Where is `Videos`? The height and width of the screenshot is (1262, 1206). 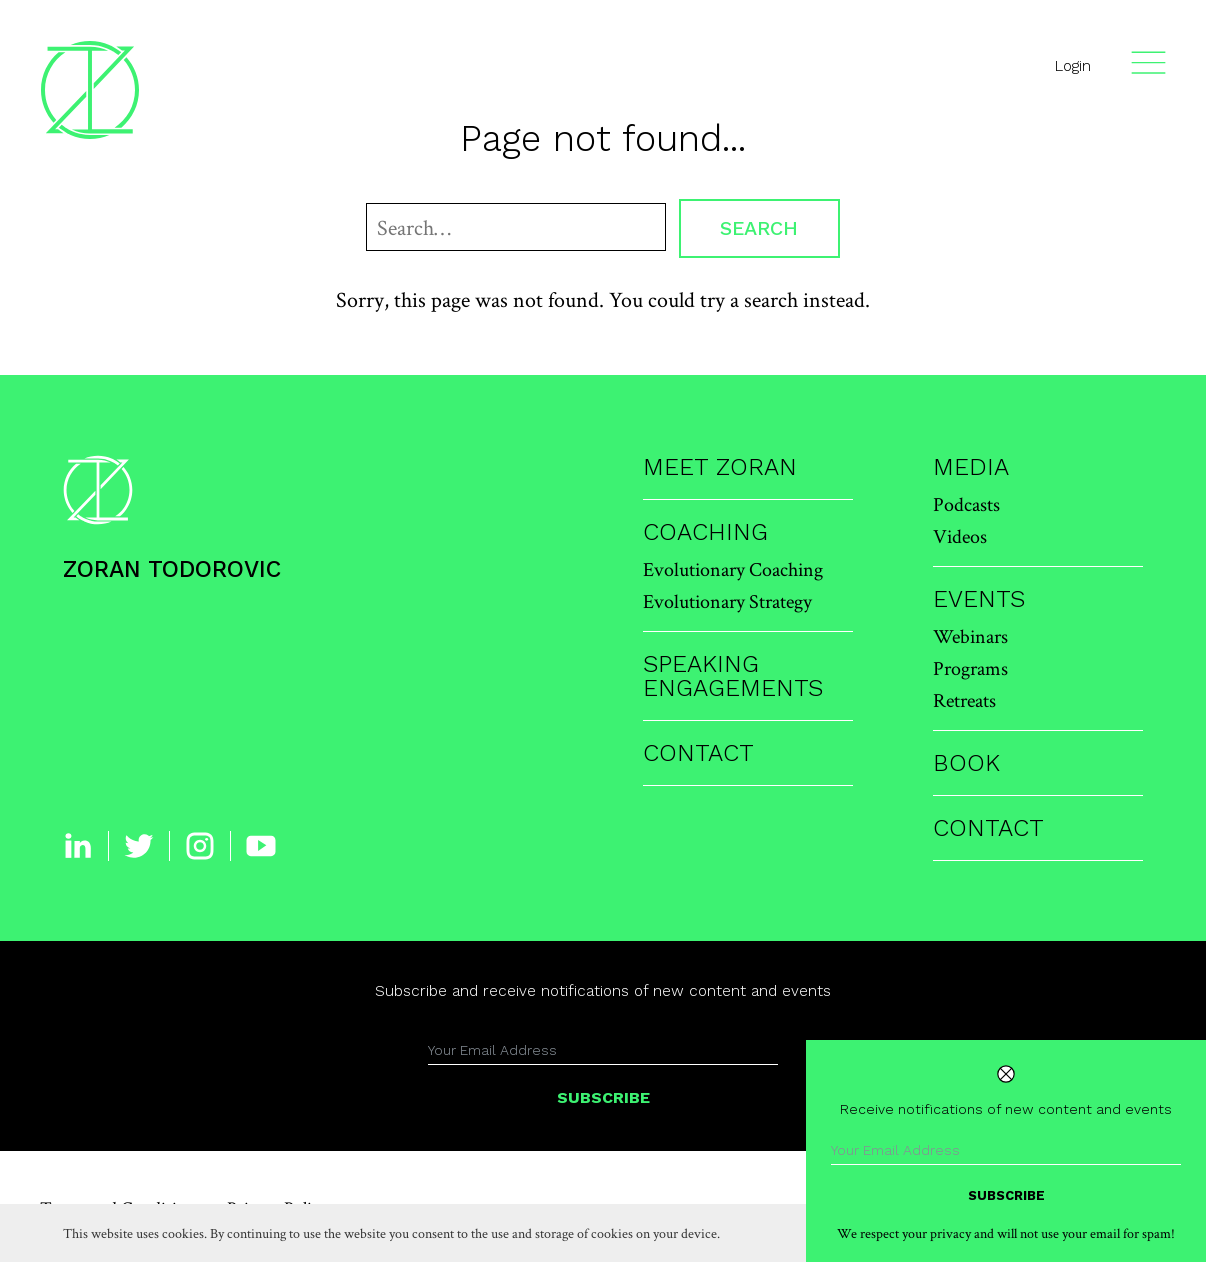
Videos is located at coordinates (960, 536).